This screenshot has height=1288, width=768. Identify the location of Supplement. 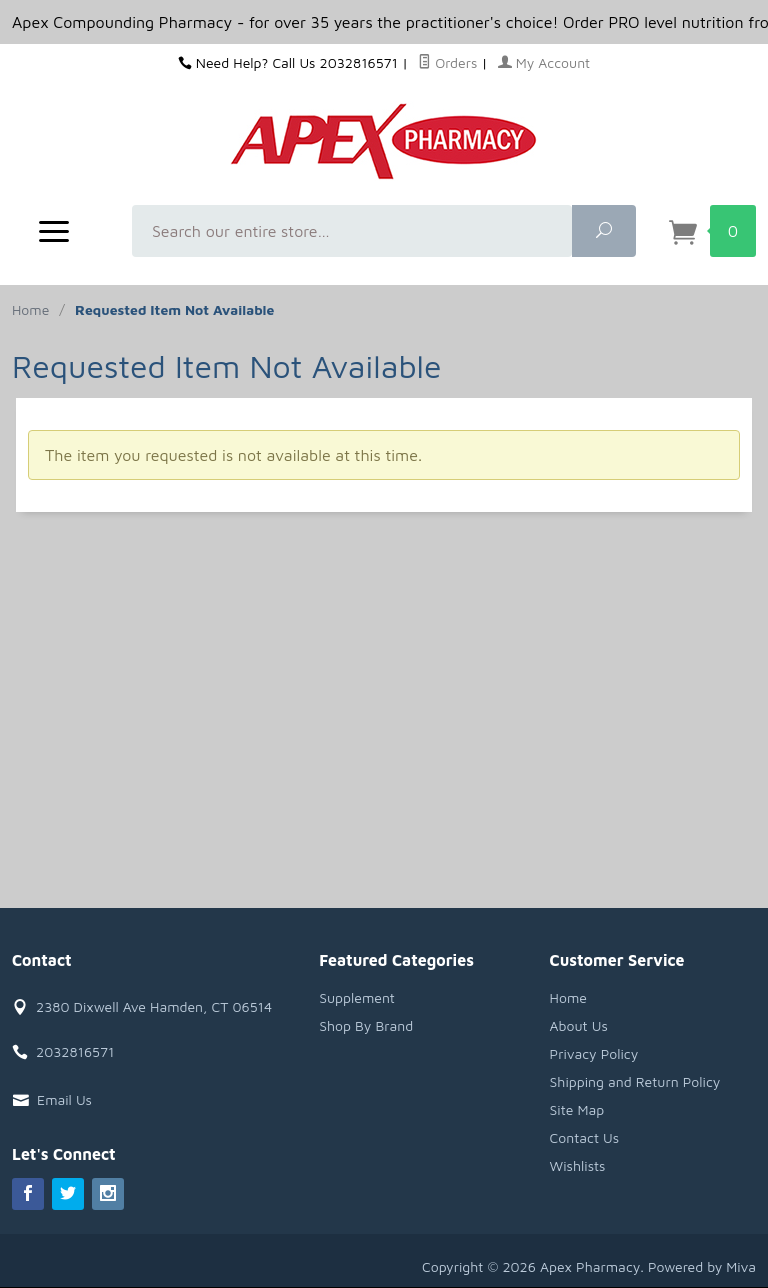
(357, 997).